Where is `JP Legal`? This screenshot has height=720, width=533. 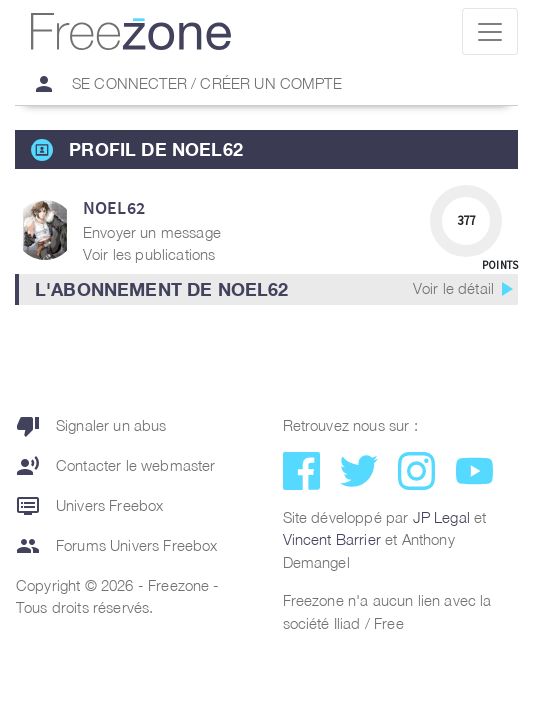
JP Legal is located at coordinates (441, 517).